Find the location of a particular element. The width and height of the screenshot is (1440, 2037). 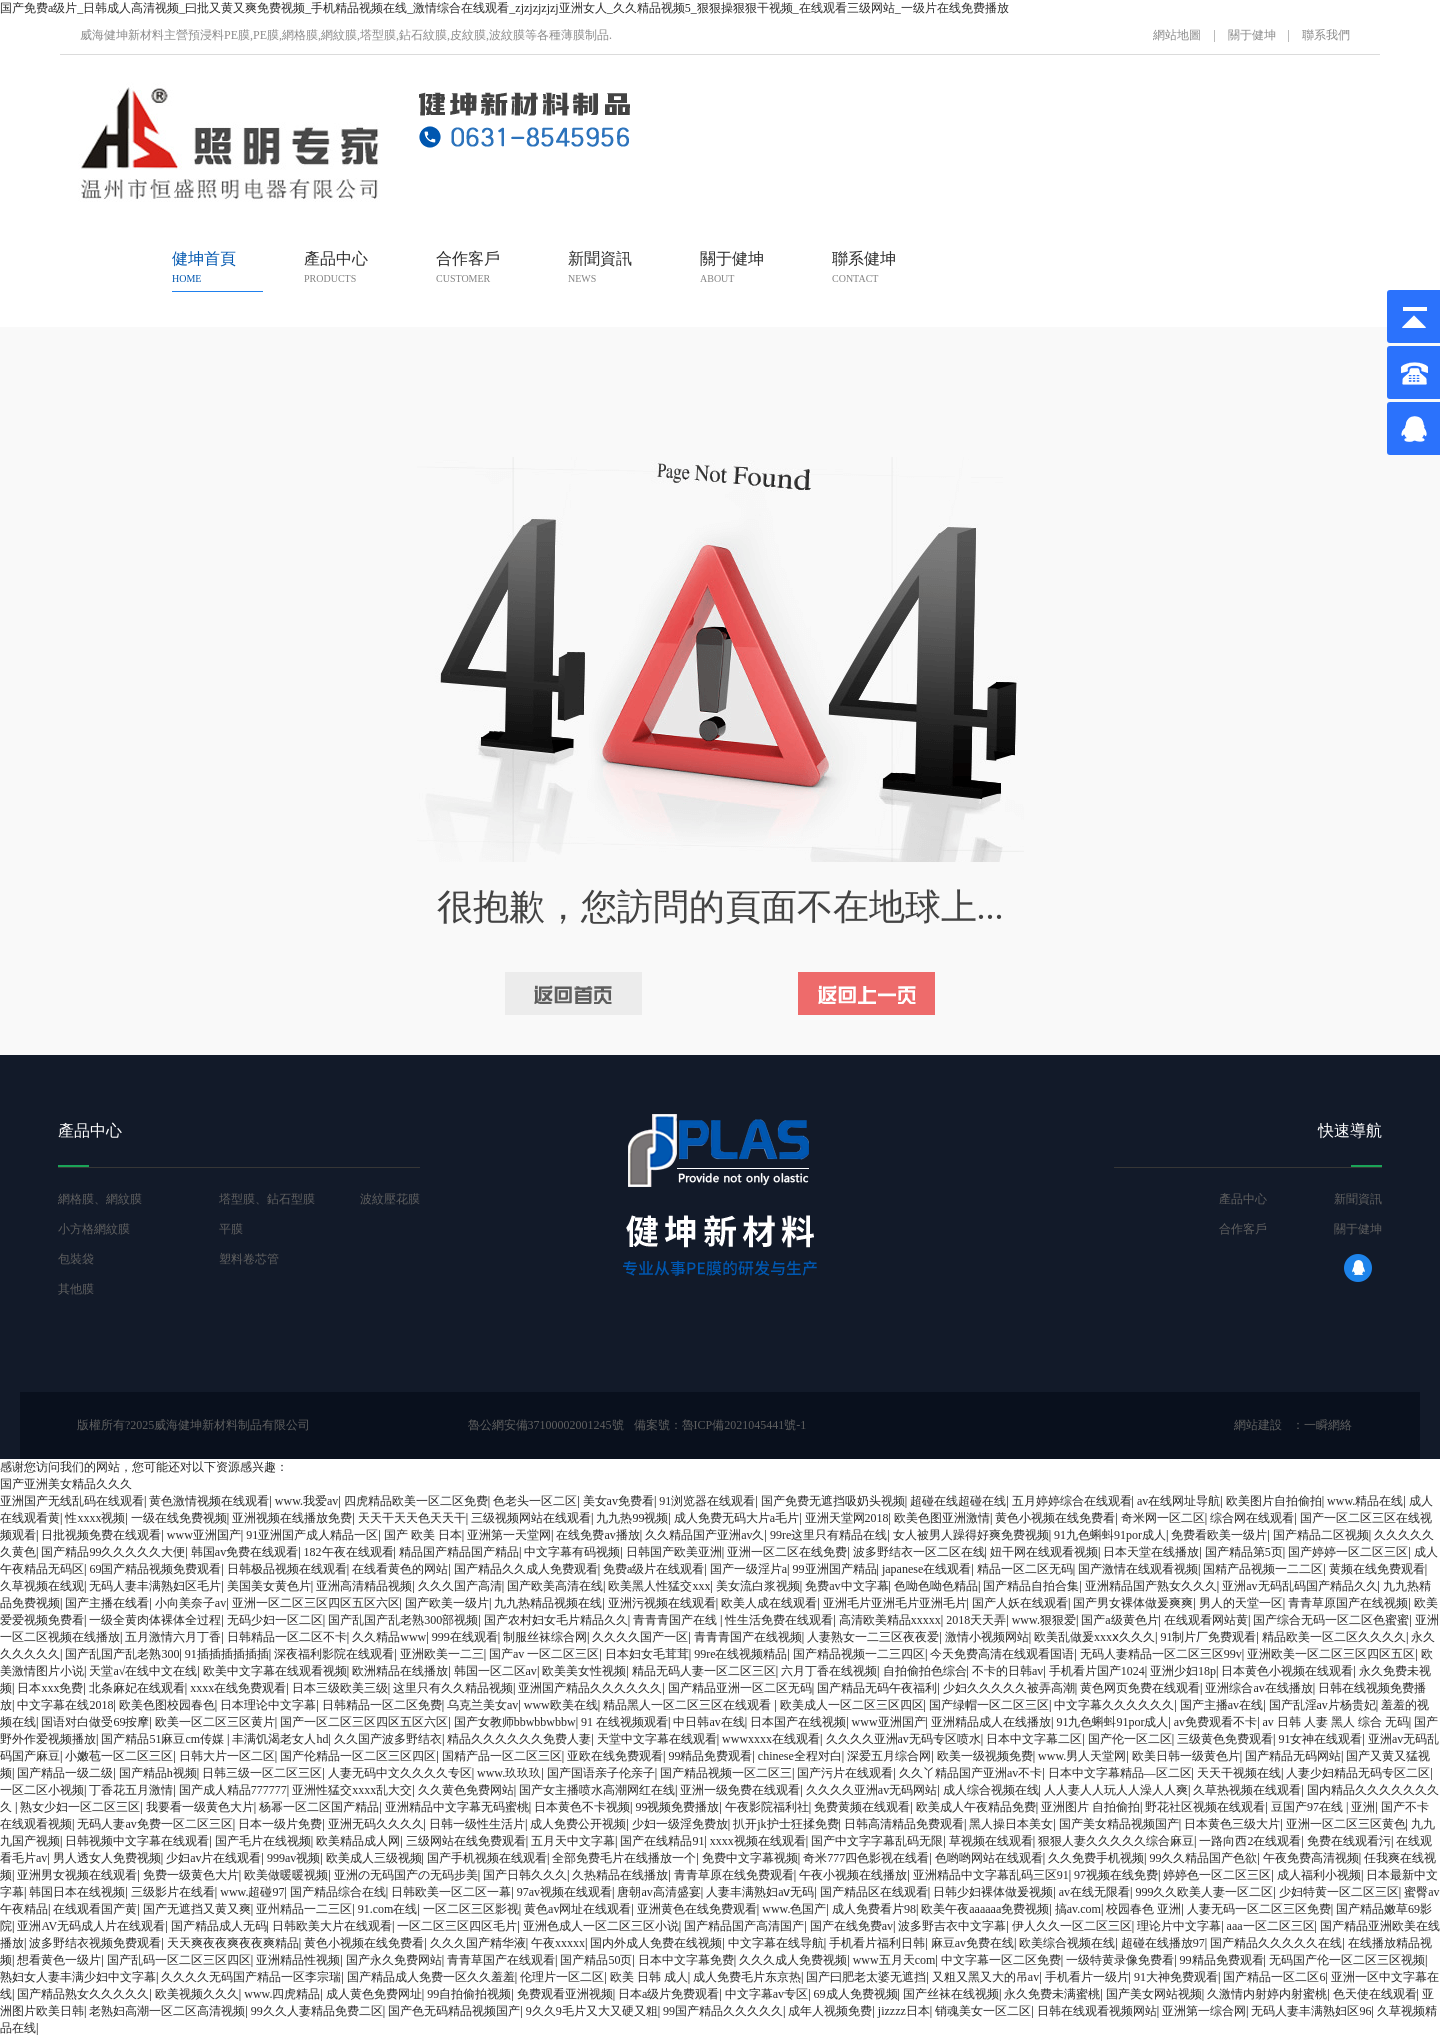

韩国一区二区av is located at coordinates (495, 1671).